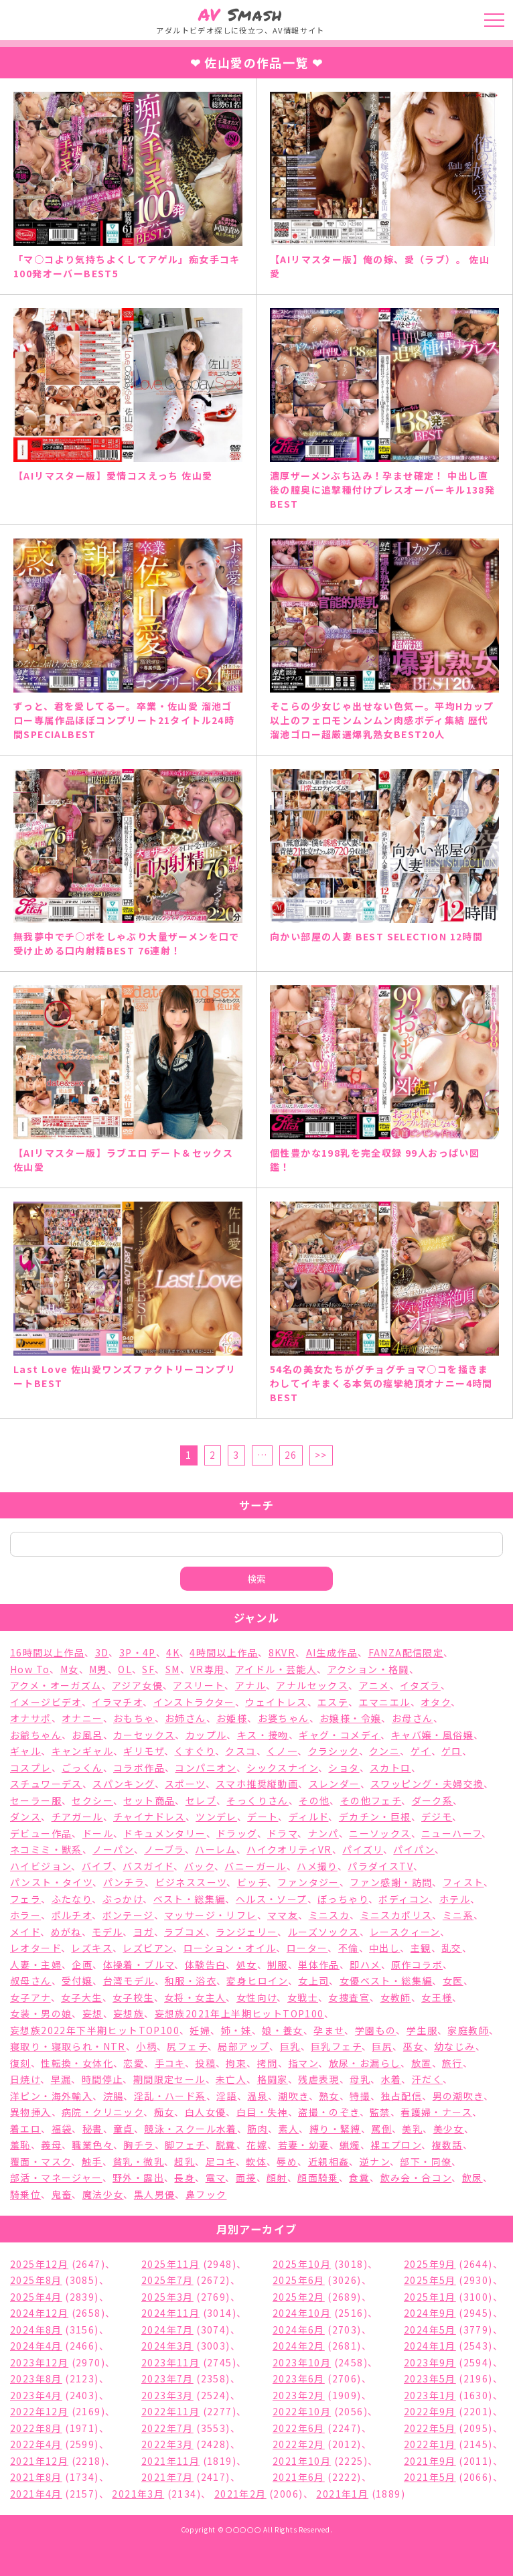 The image size is (513, 2576). Describe the element at coordinates (359, 2177) in the screenshot. I see `食糞` at that location.